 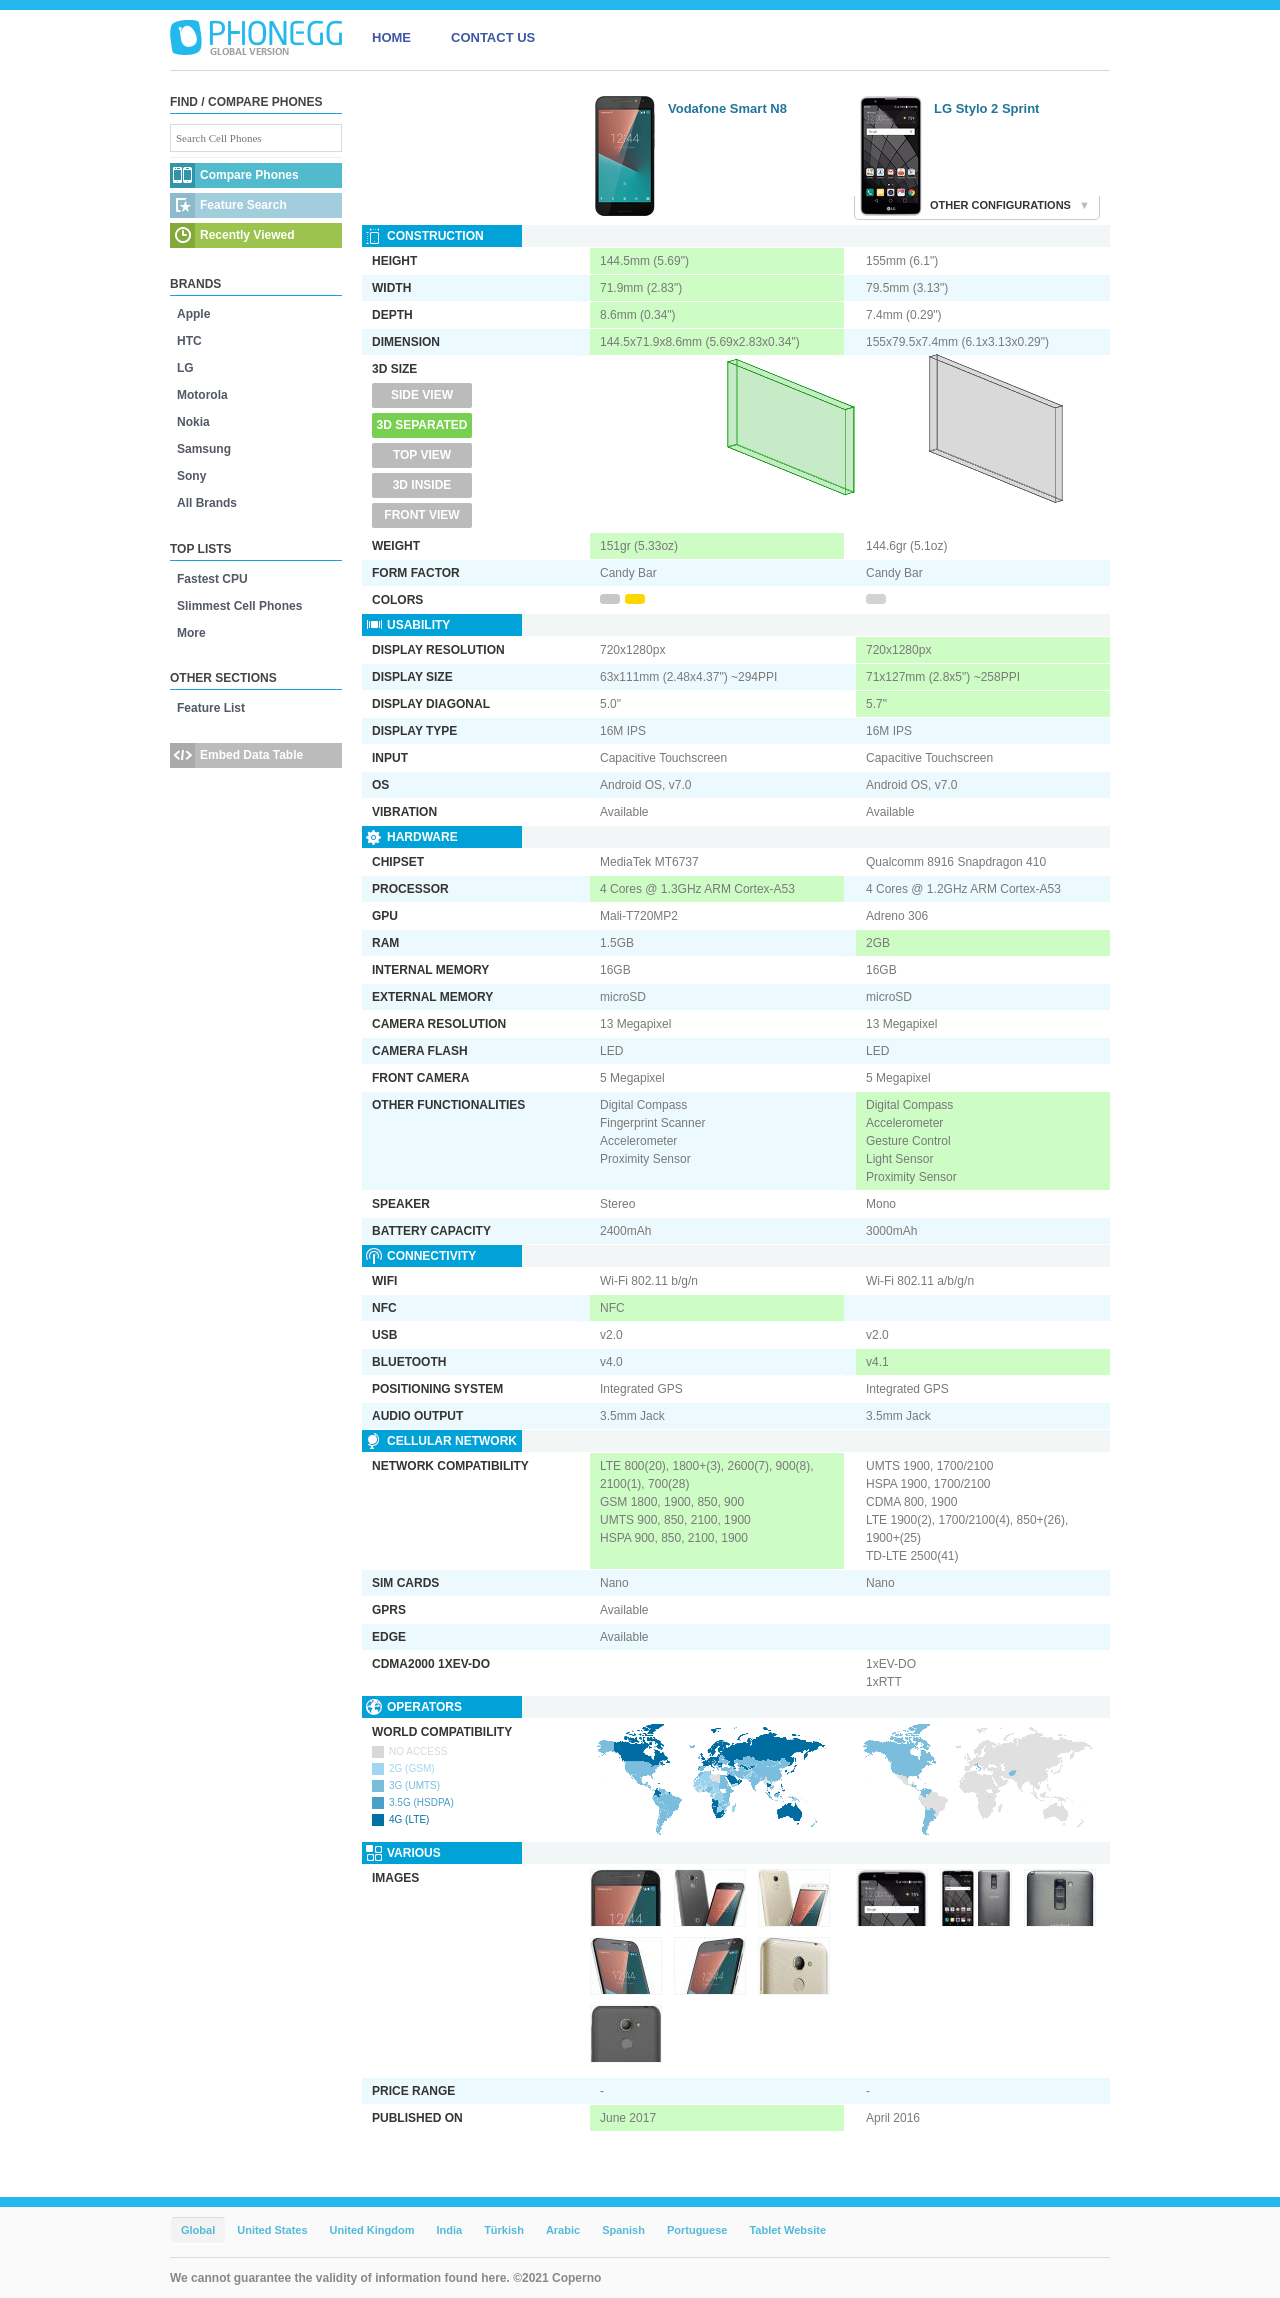 What do you see at coordinates (211, 708) in the screenshot?
I see `Feature List` at bounding box center [211, 708].